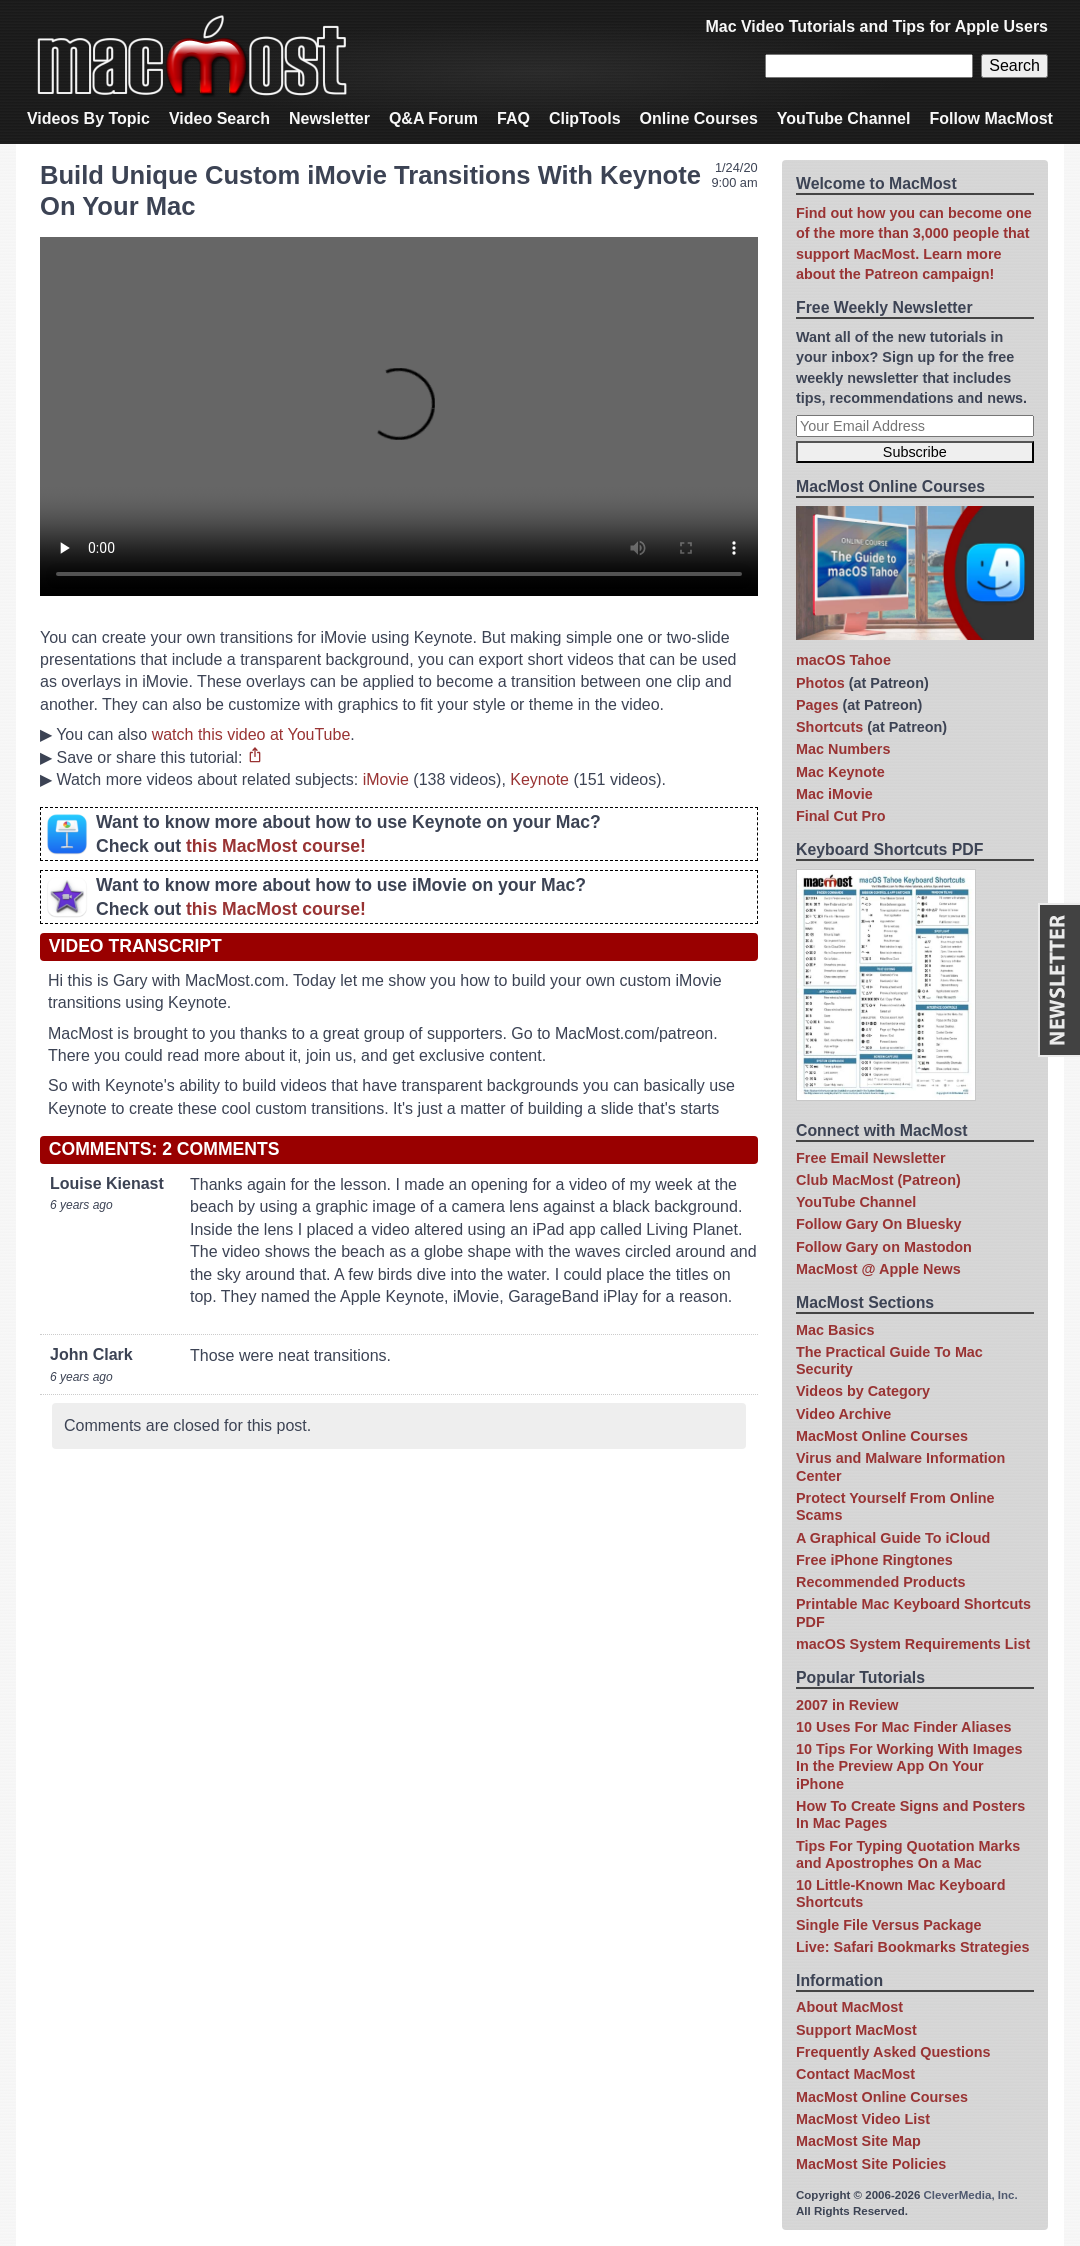 This screenshot has width=1080, height=2246. What do you see at coordinates (386, 779) in the screenshot?
I see `iMovie` at bounding box center [386, 779].